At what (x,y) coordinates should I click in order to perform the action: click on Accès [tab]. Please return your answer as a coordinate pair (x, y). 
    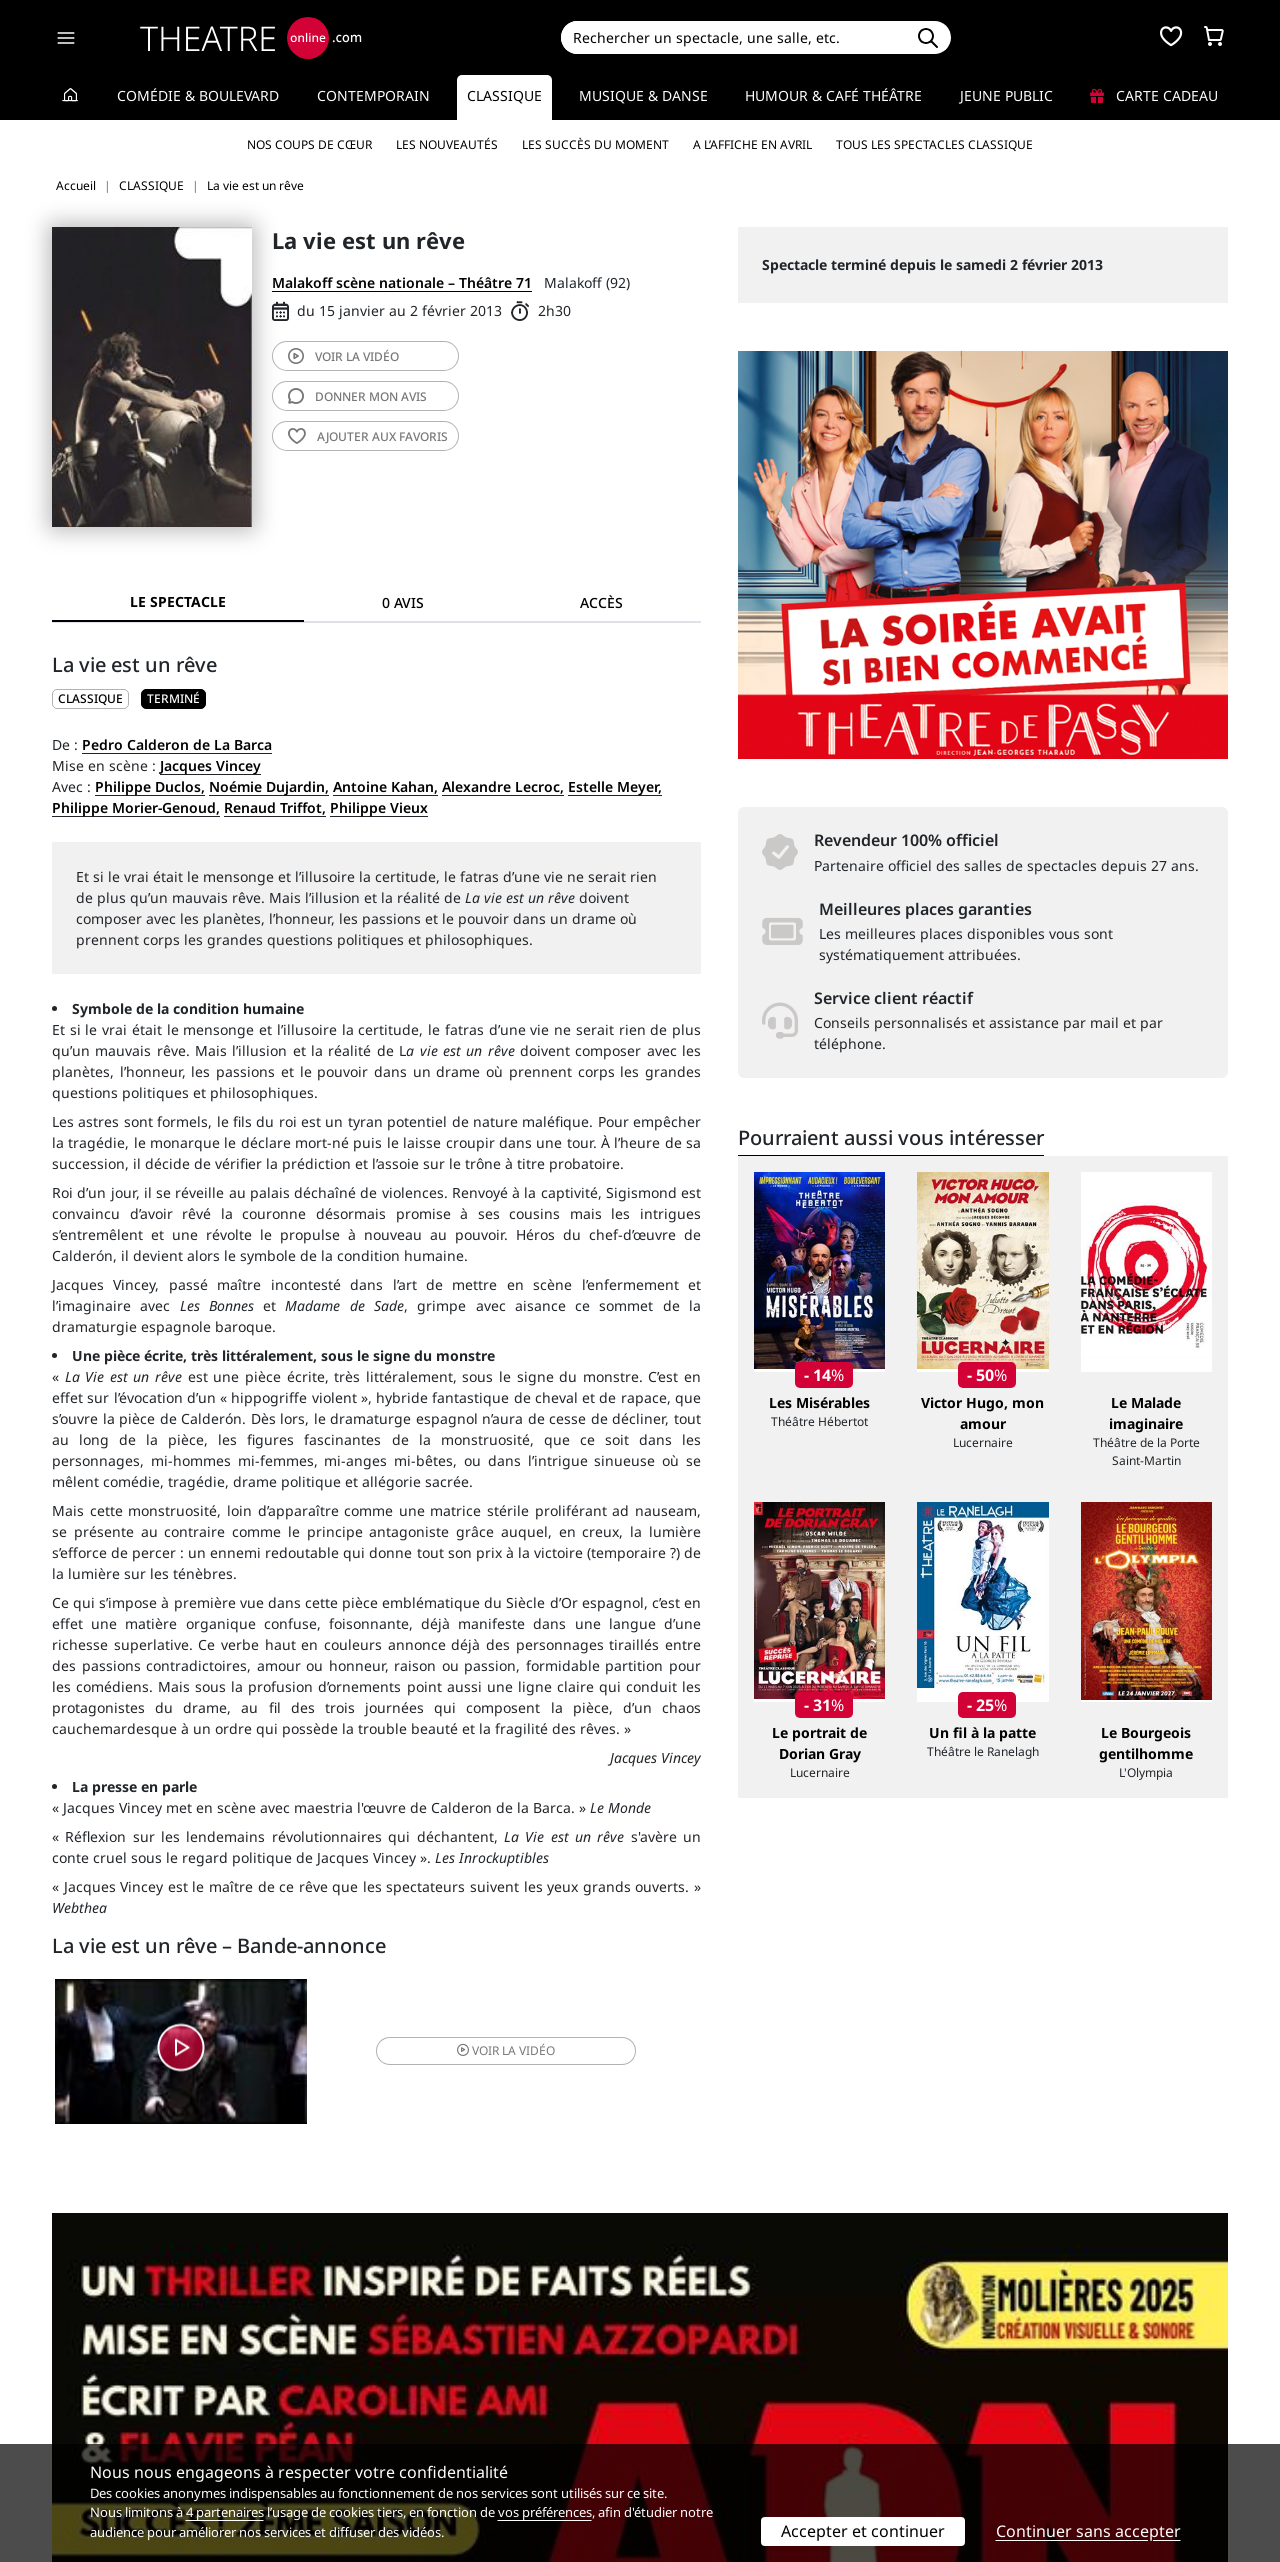
    Looking at the image, I should click on (601, 602).